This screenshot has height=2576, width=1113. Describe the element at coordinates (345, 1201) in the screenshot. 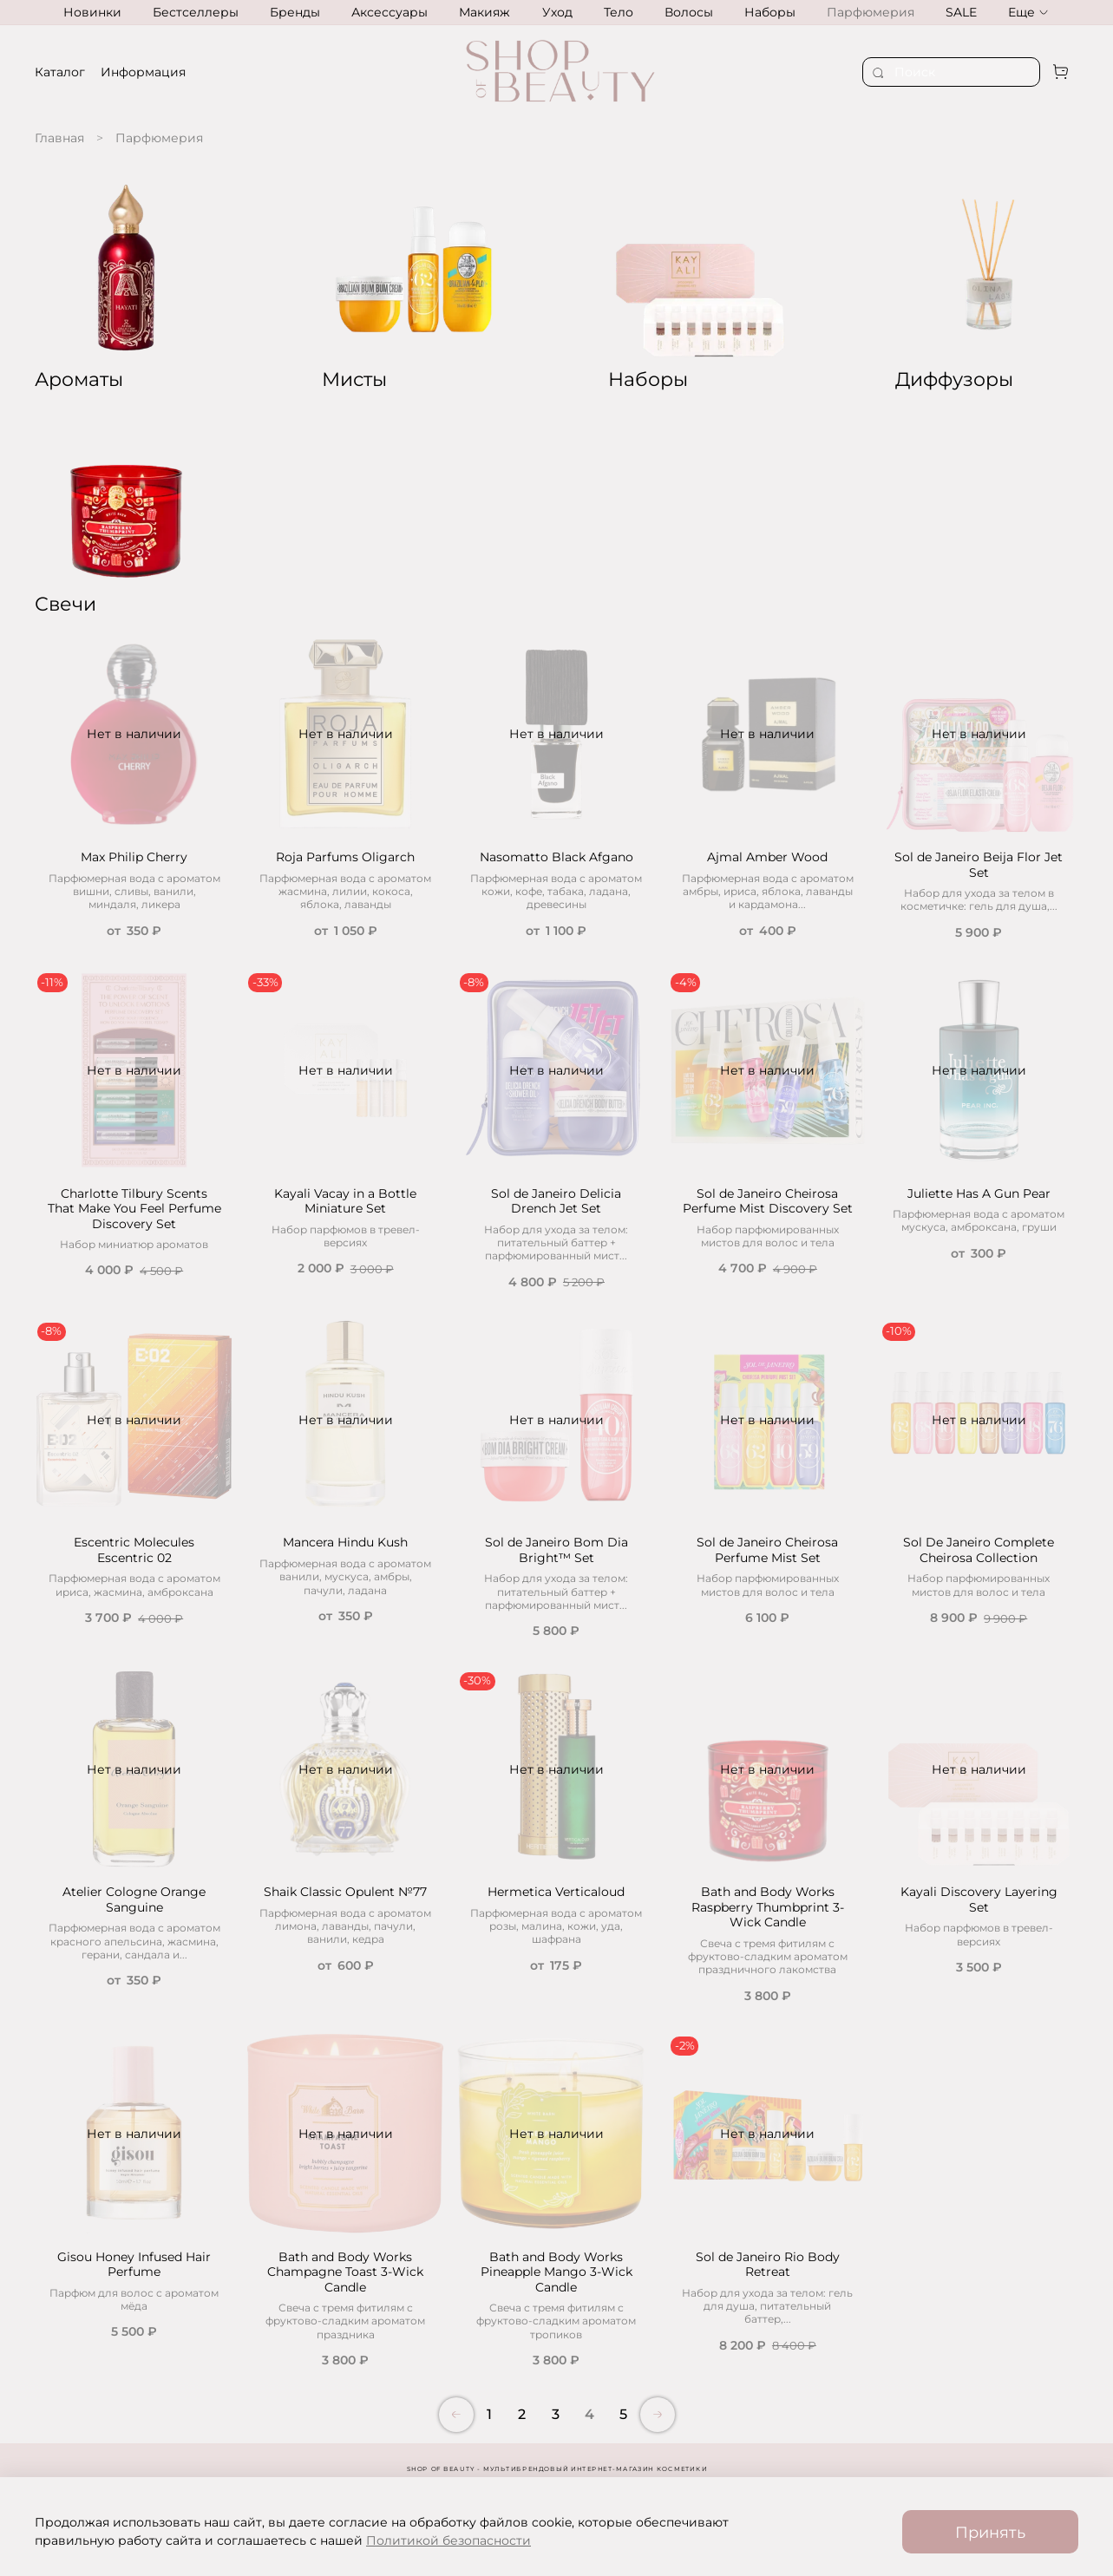

I see `Kayali Vacay in a Bottle Miniature Set` at that location.